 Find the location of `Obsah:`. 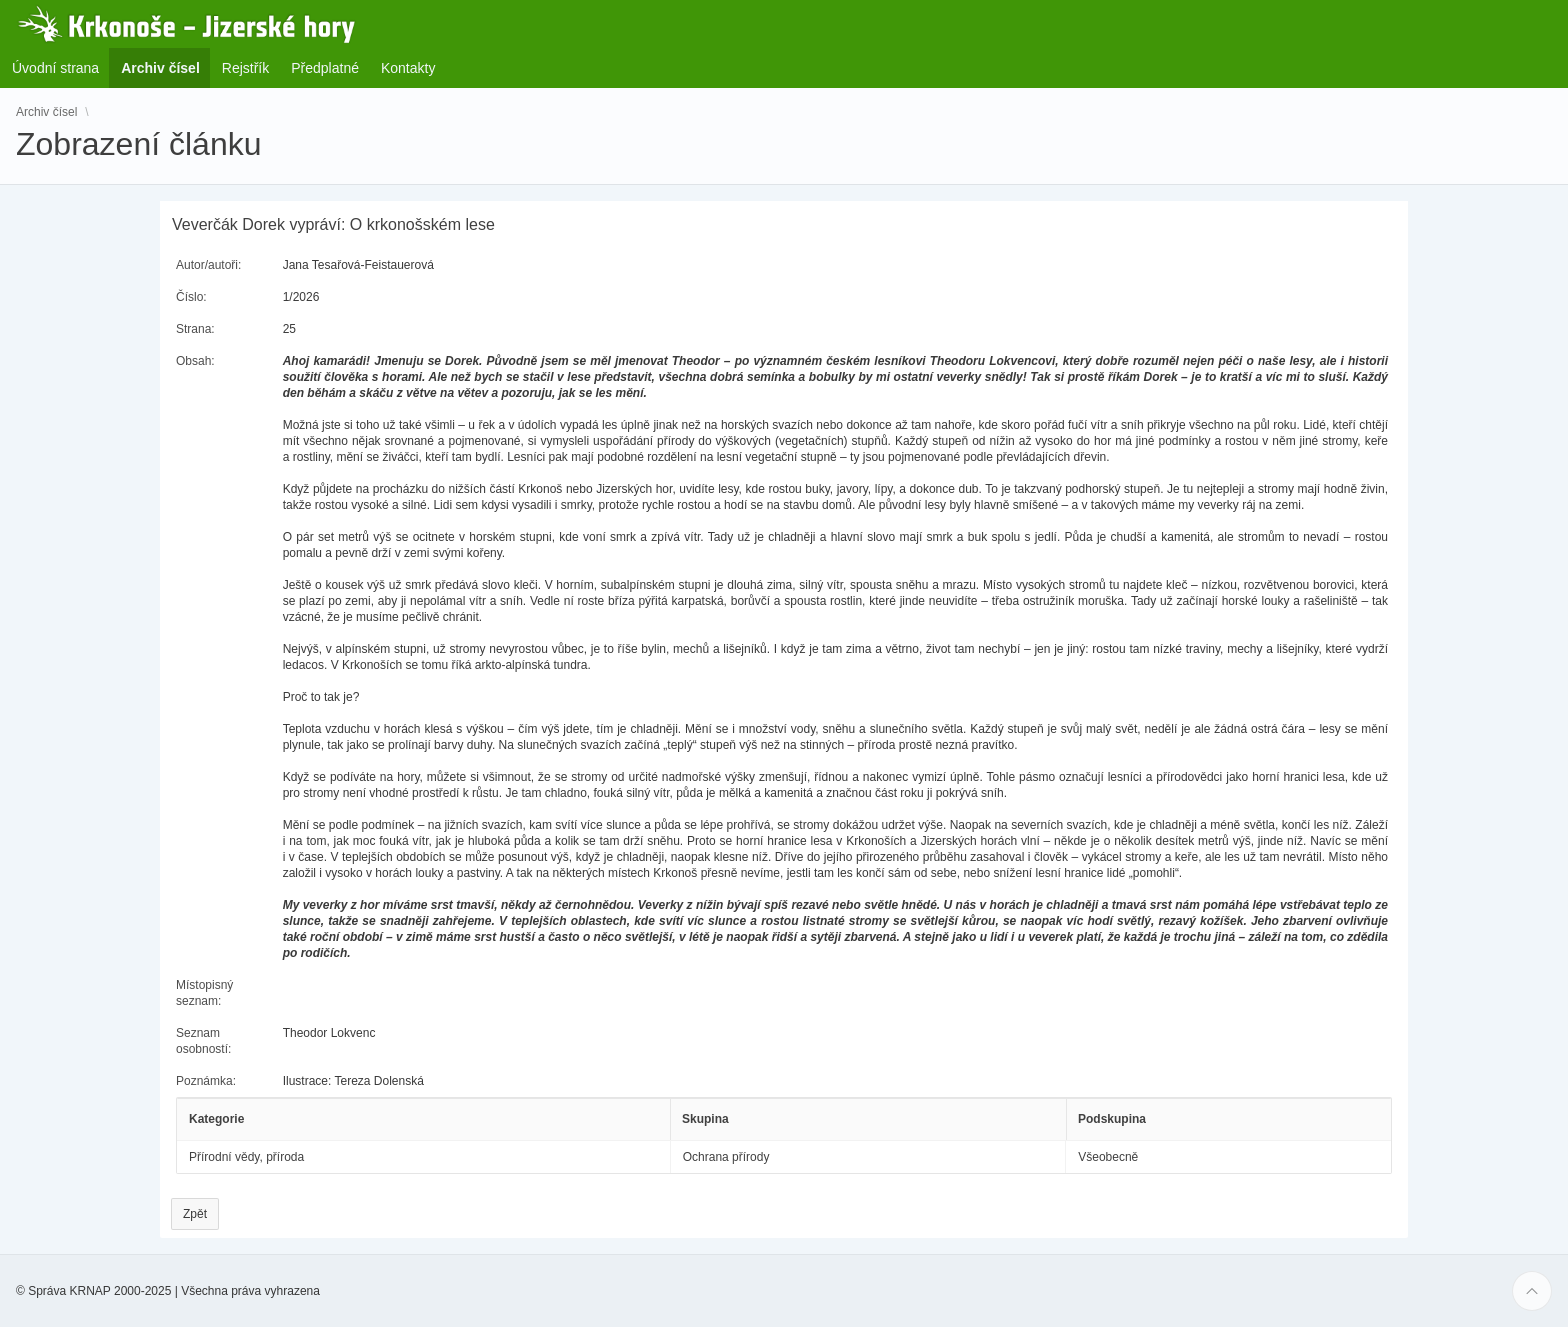

Obsah: is located at coordinates (195, 361).